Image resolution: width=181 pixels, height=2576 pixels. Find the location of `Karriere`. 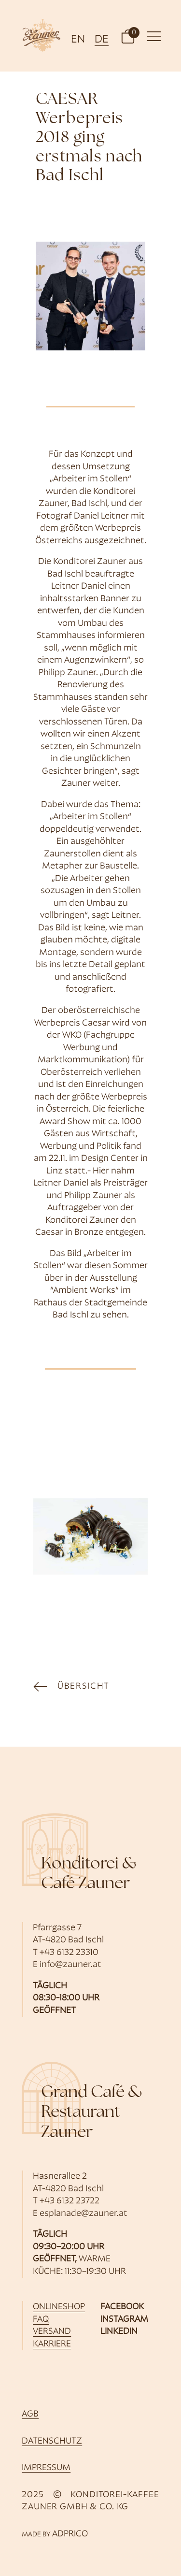

Karriere is located at coordinates (52, 2344).